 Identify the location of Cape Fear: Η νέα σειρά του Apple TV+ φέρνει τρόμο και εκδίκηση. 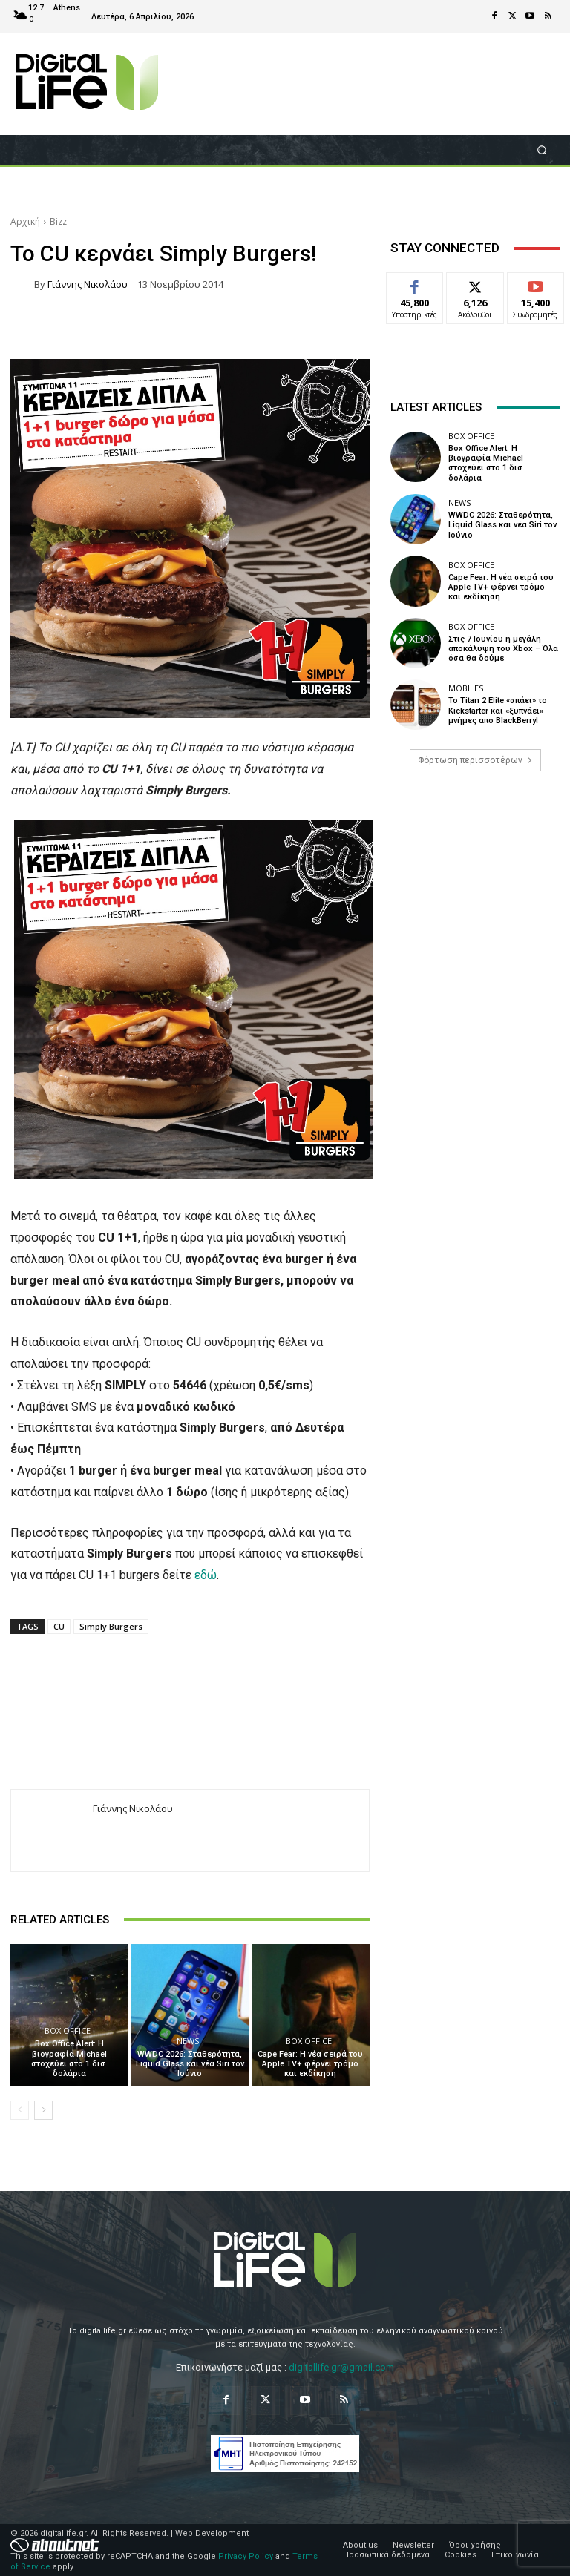
(310, 2063).